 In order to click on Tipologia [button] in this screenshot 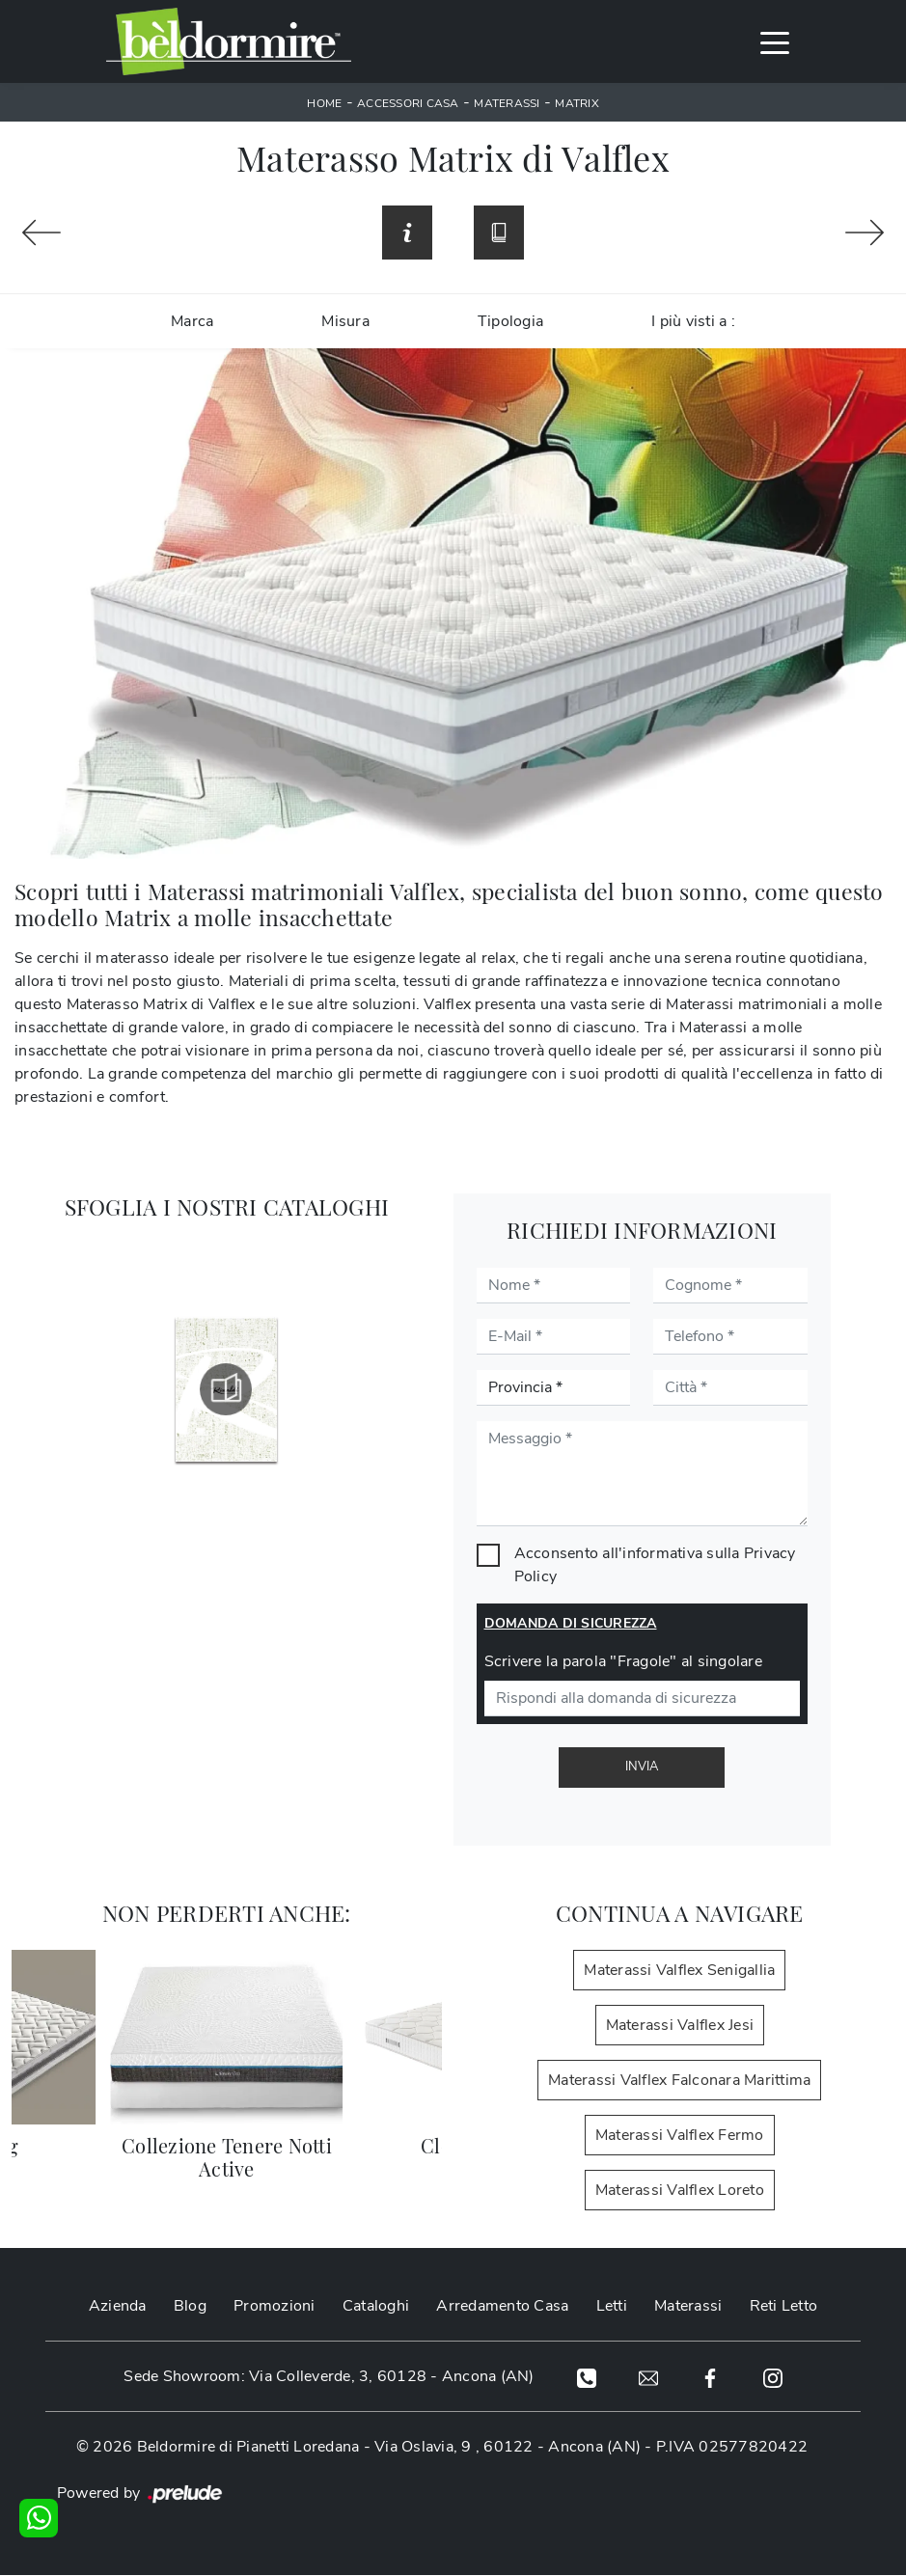, I will do `click(510, 323)`.